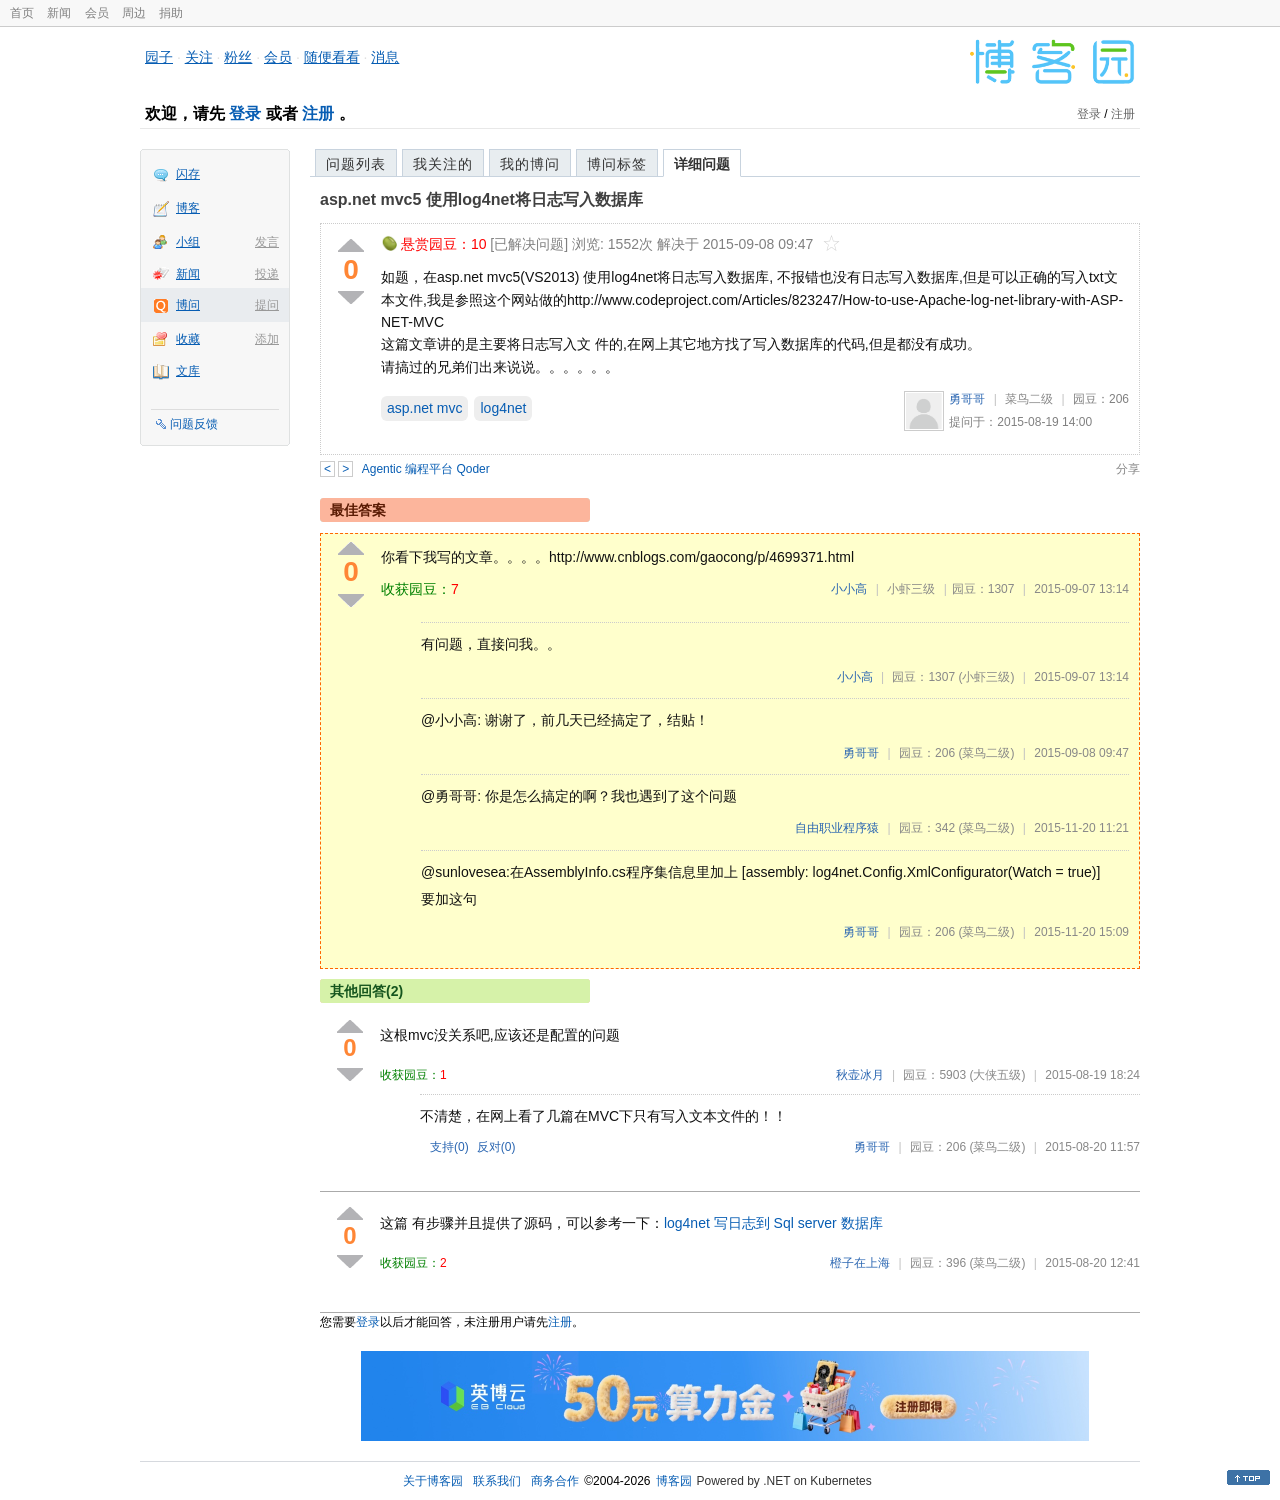 The image size is (1280, 1500). What do you see at coordinates (911, 589) in the screenshot?
I see `小虾三级` at bounding box center [911, 589].